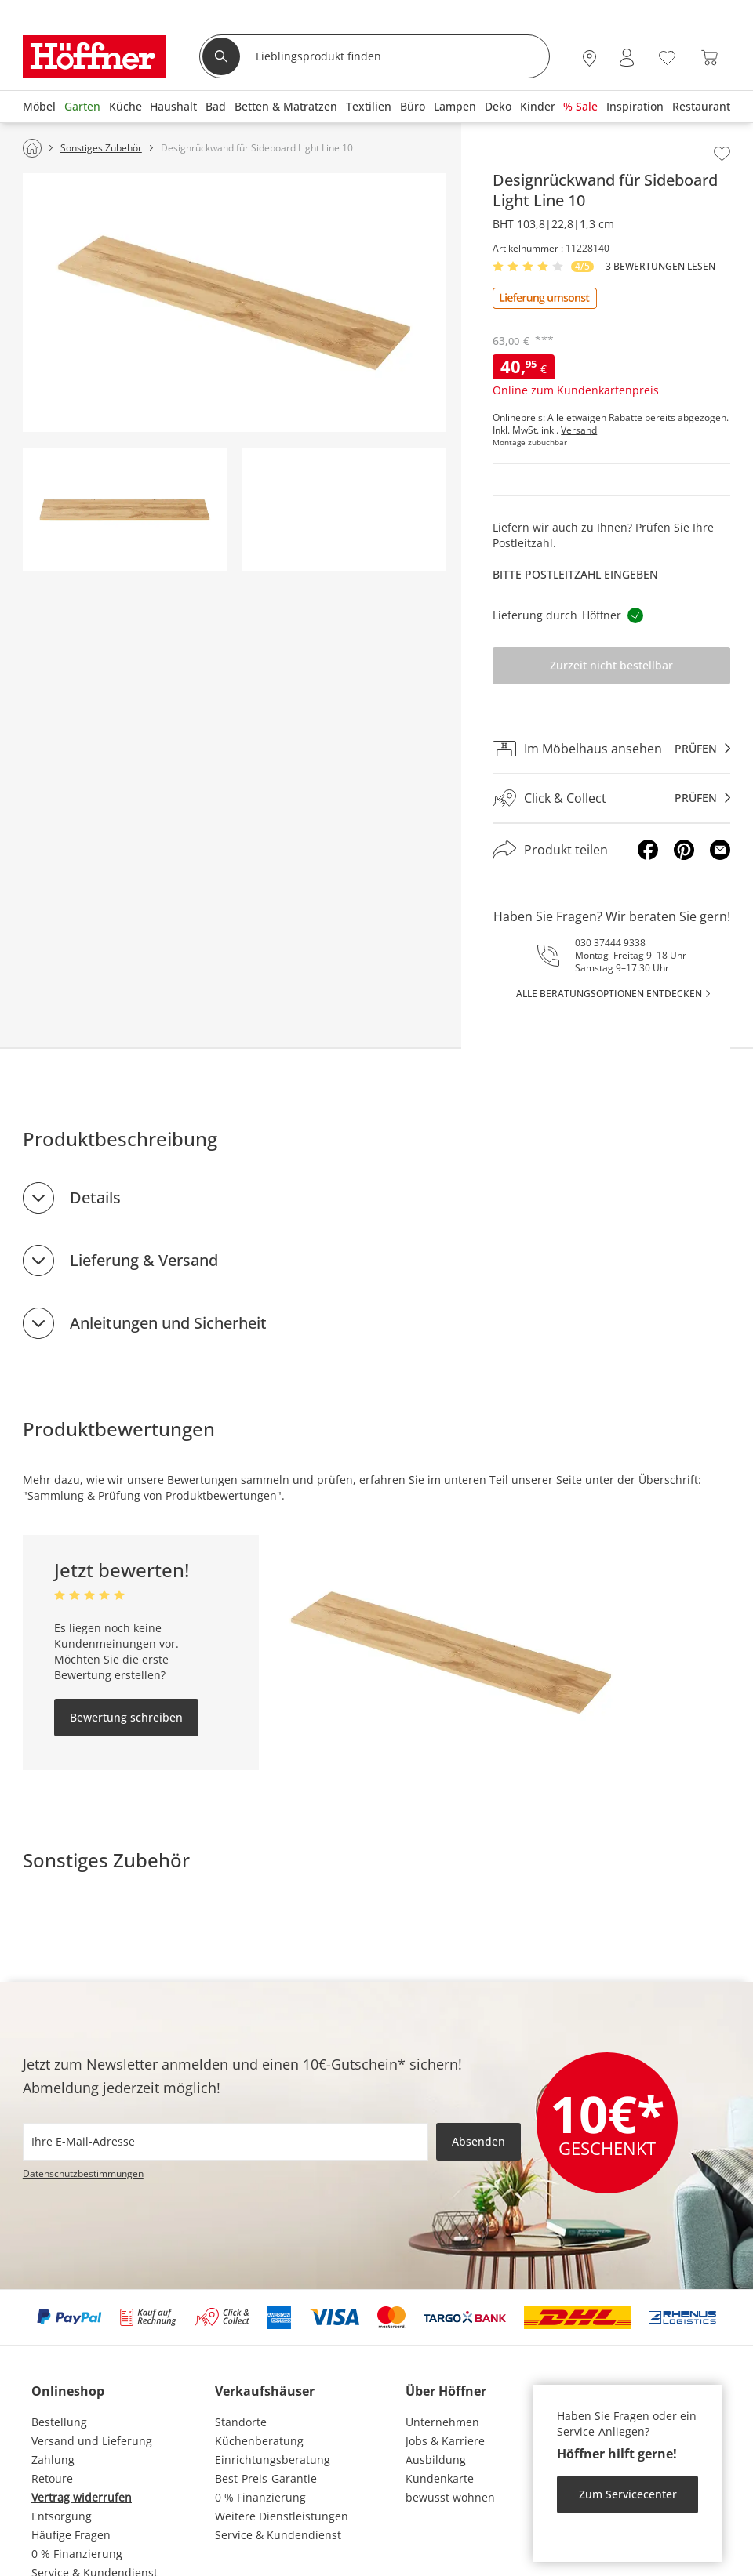  I want to click on [Click & Collectprüfen], so click(611, 798).